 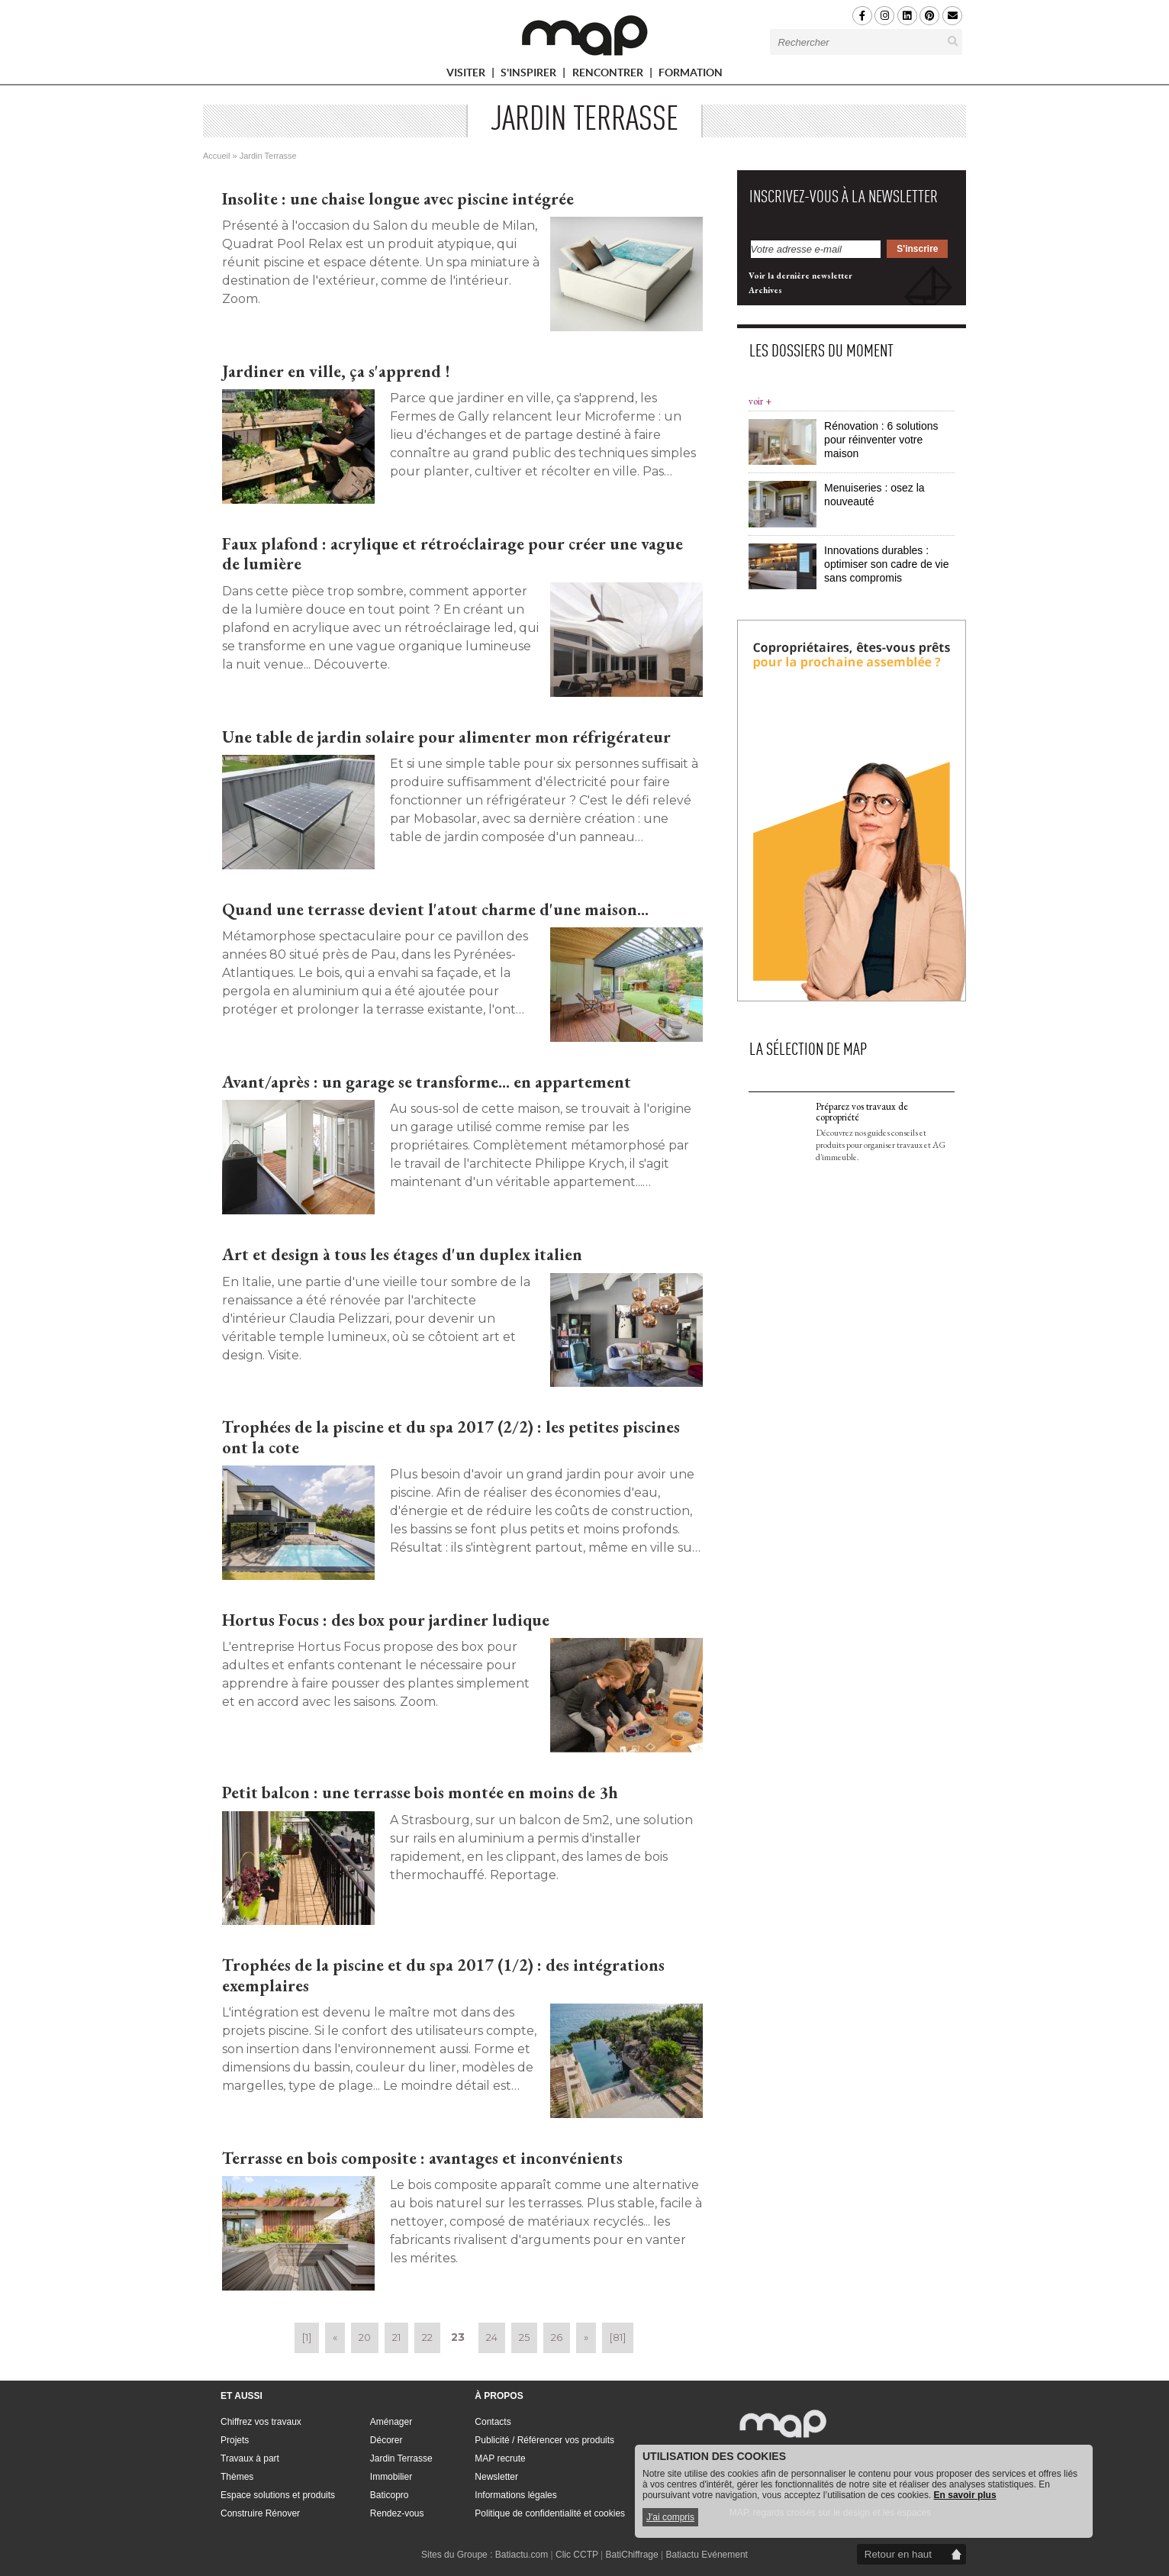 I want to click on 25, so click(x=524, y=2337).